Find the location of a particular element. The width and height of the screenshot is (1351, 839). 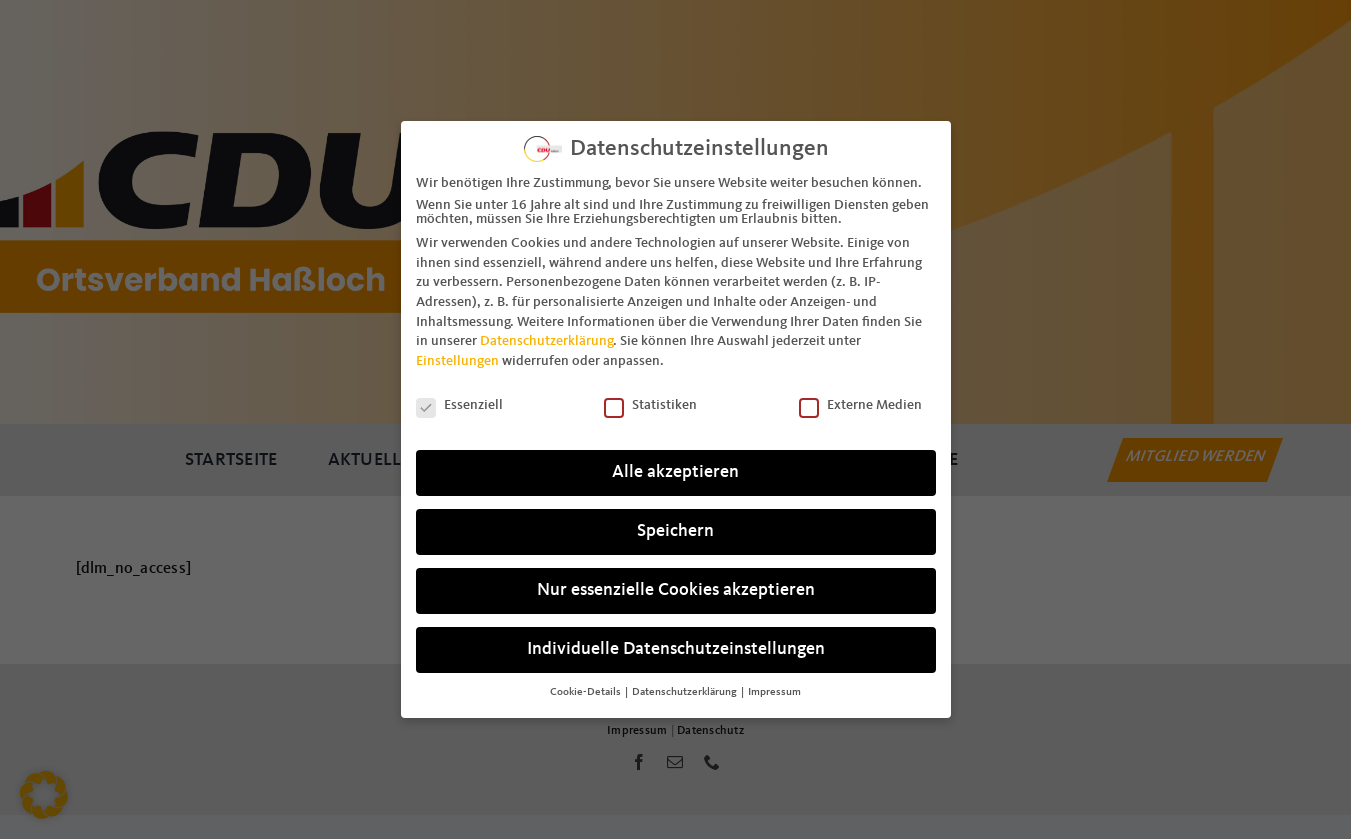

Einstellungen is located at coordinates (457, 356).